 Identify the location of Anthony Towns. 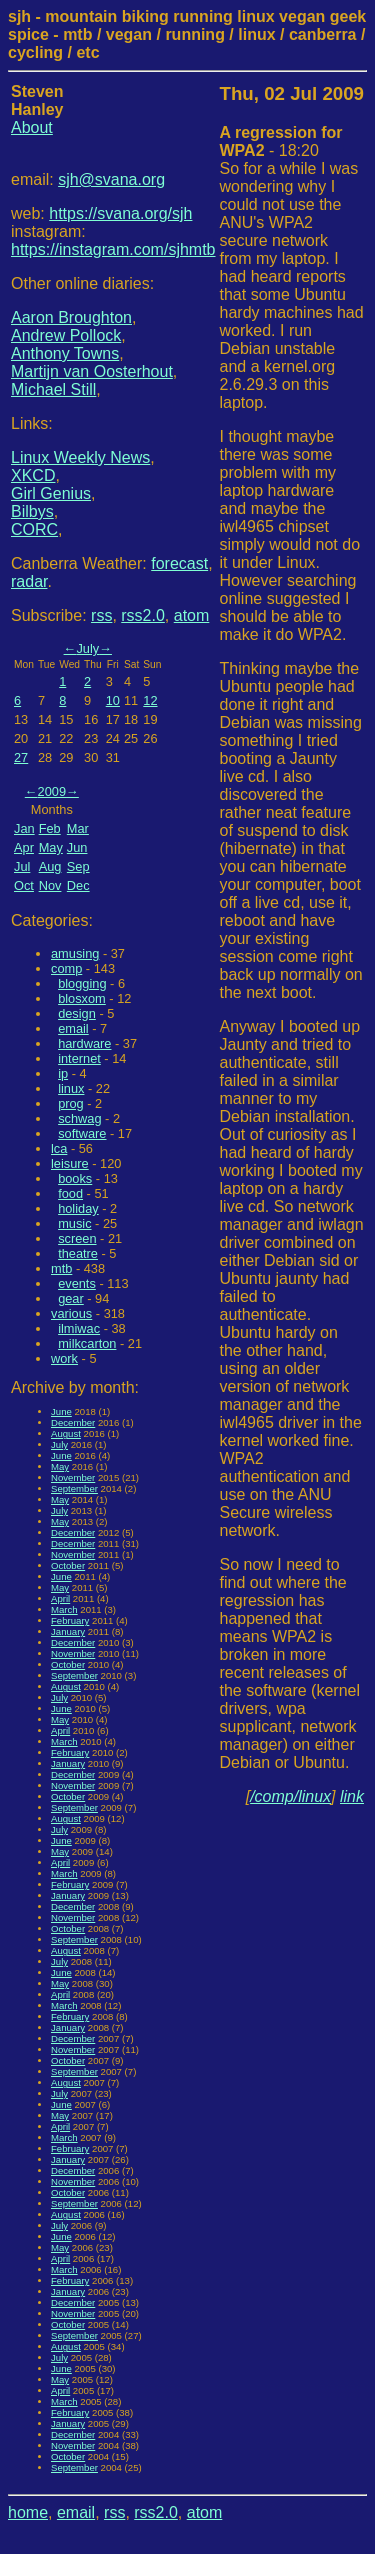
(65, 353).